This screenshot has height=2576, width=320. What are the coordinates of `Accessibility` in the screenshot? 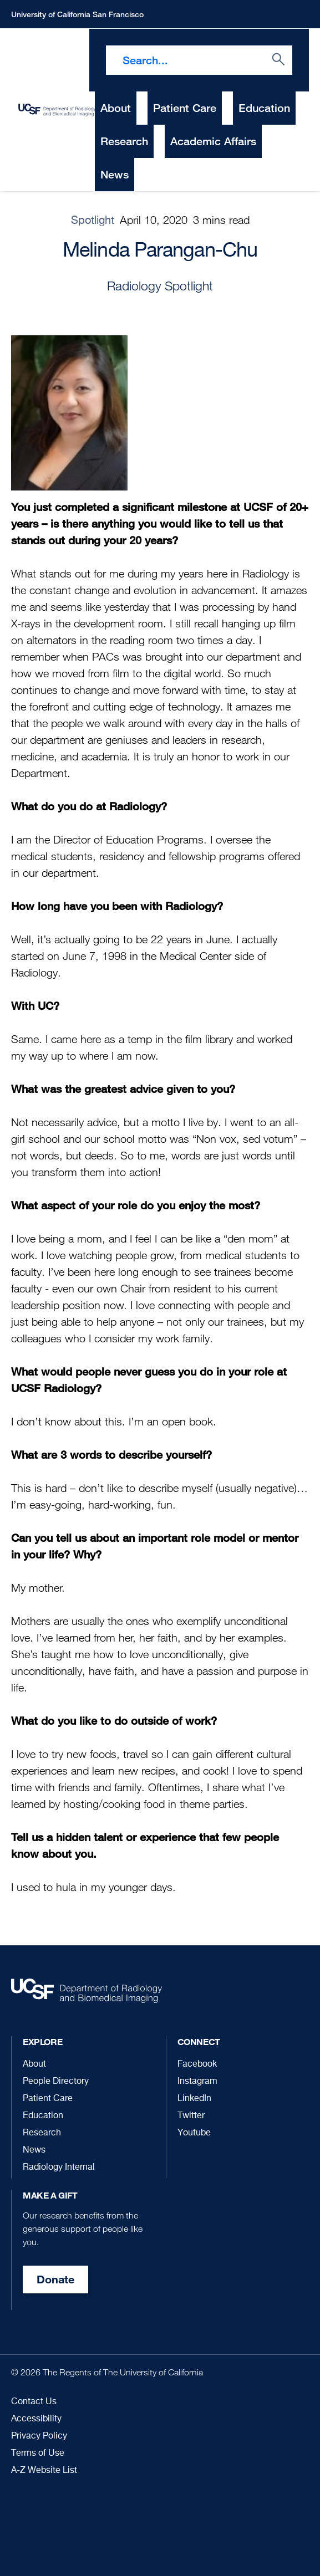 It's located at (36, 2419).